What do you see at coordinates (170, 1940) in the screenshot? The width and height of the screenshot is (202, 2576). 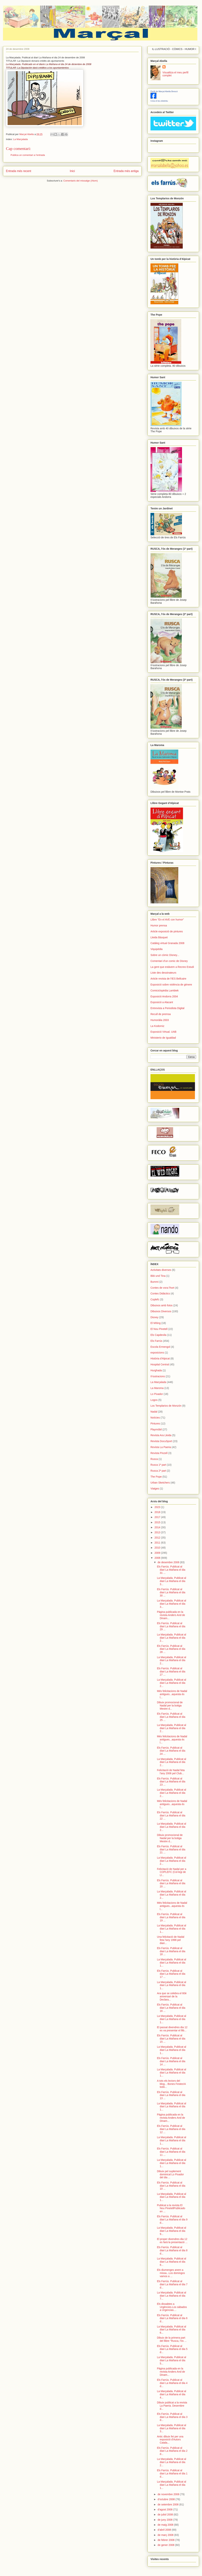 I see `Una felicitació de Nadal feta l'any 1998 pel diari...` at bounding box center [170, 1940].